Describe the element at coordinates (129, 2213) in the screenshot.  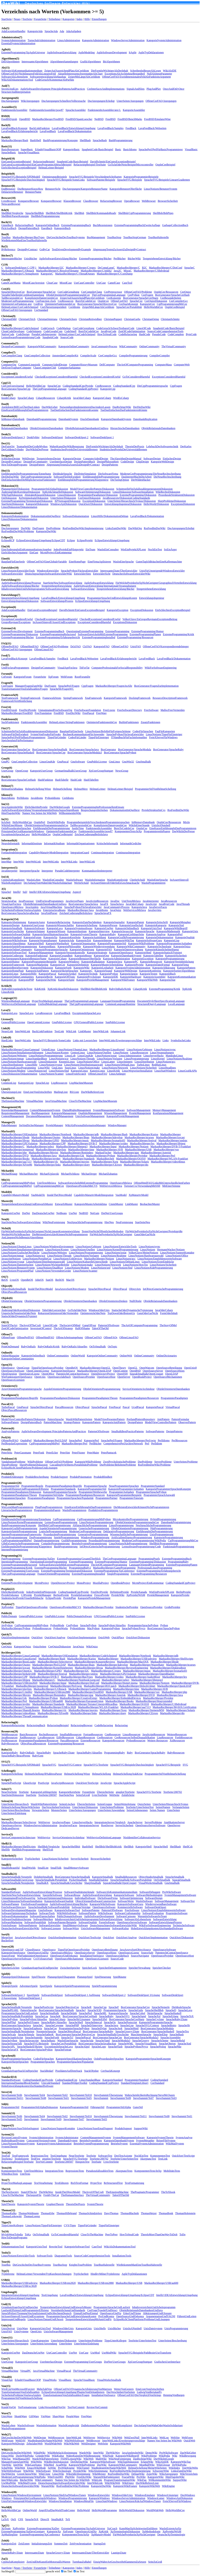
I see `ThomasBlachnik` at that location.